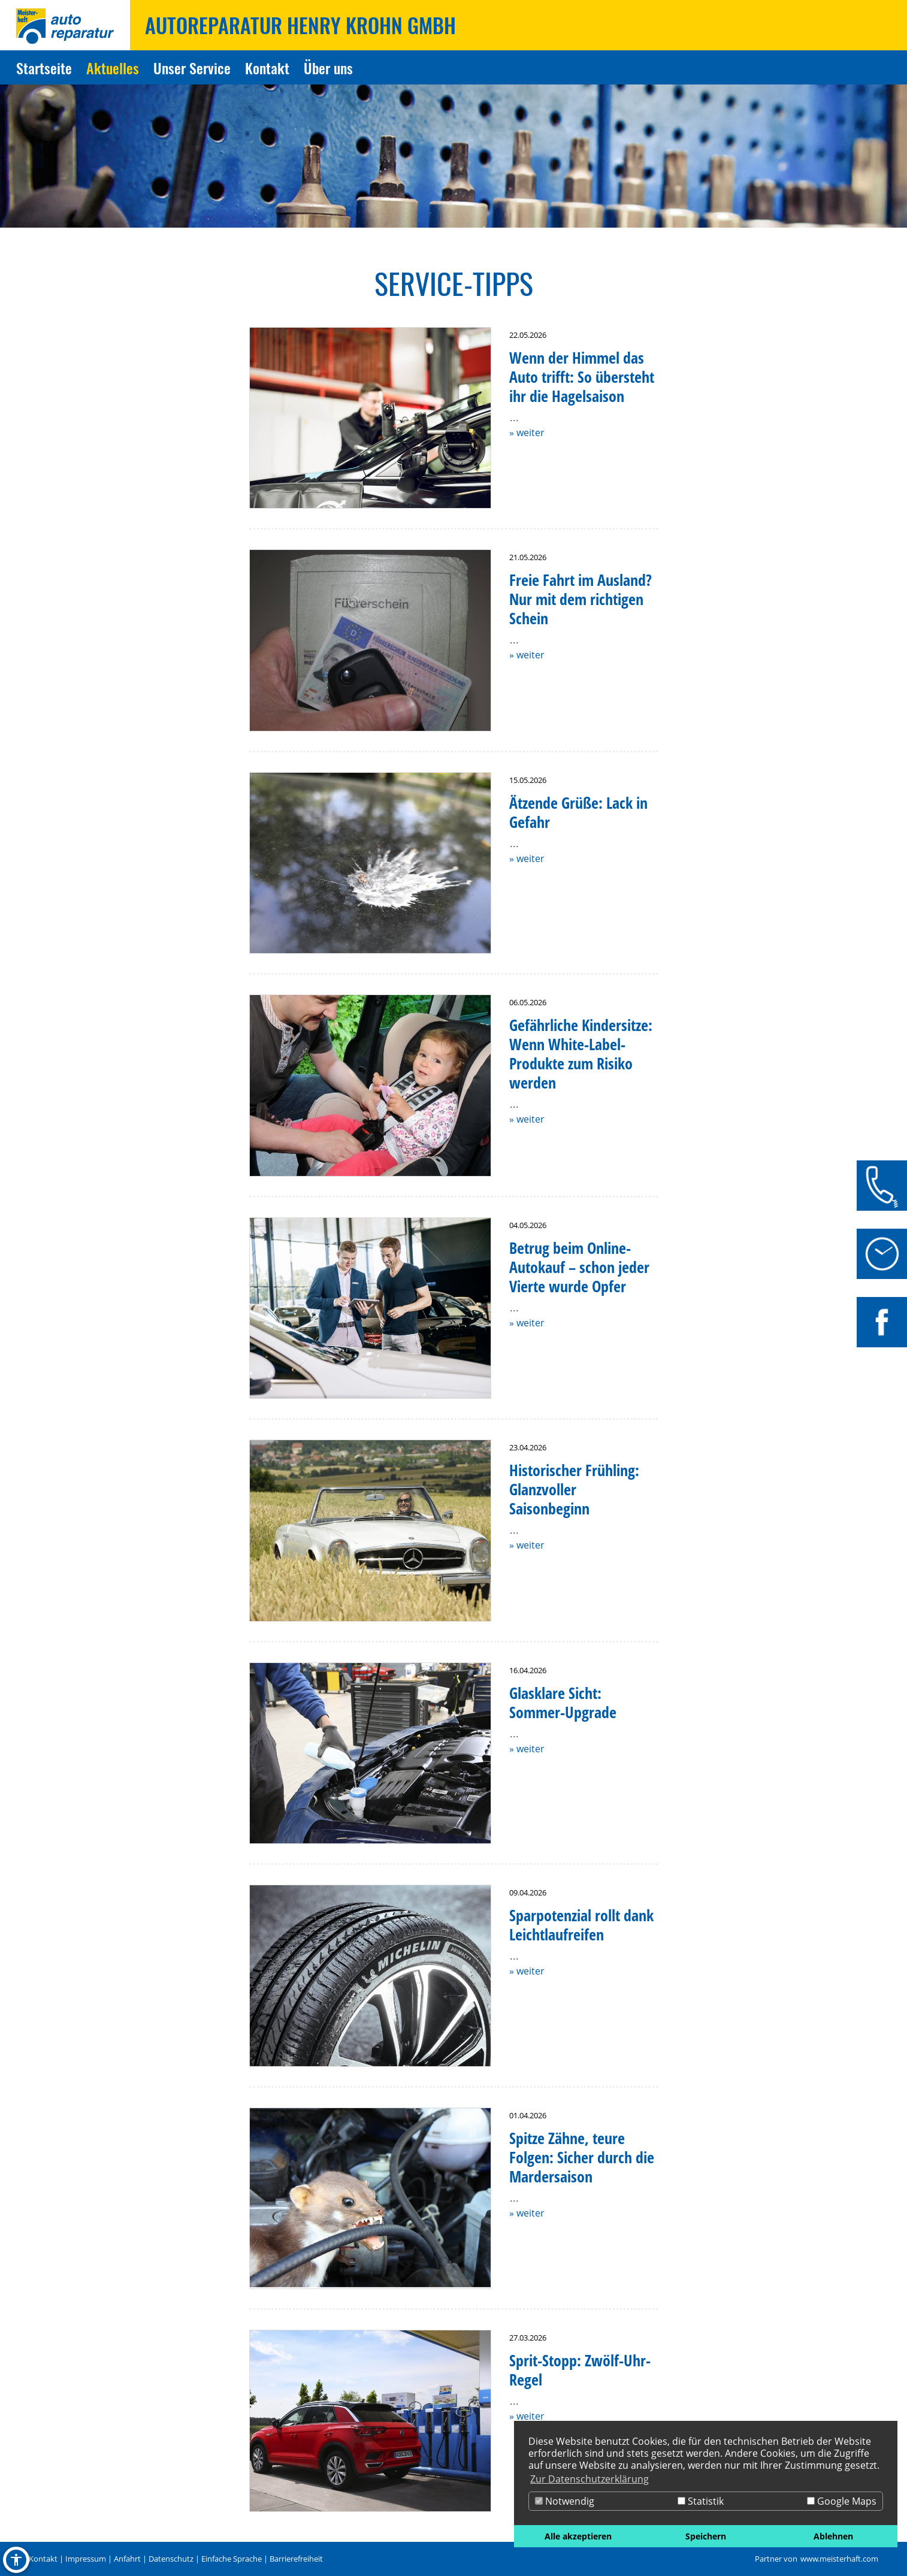  What do you see at coordinates (43, 2558) in the screenshot?
I see `Kontakt` at bounding box center [43, 2558].